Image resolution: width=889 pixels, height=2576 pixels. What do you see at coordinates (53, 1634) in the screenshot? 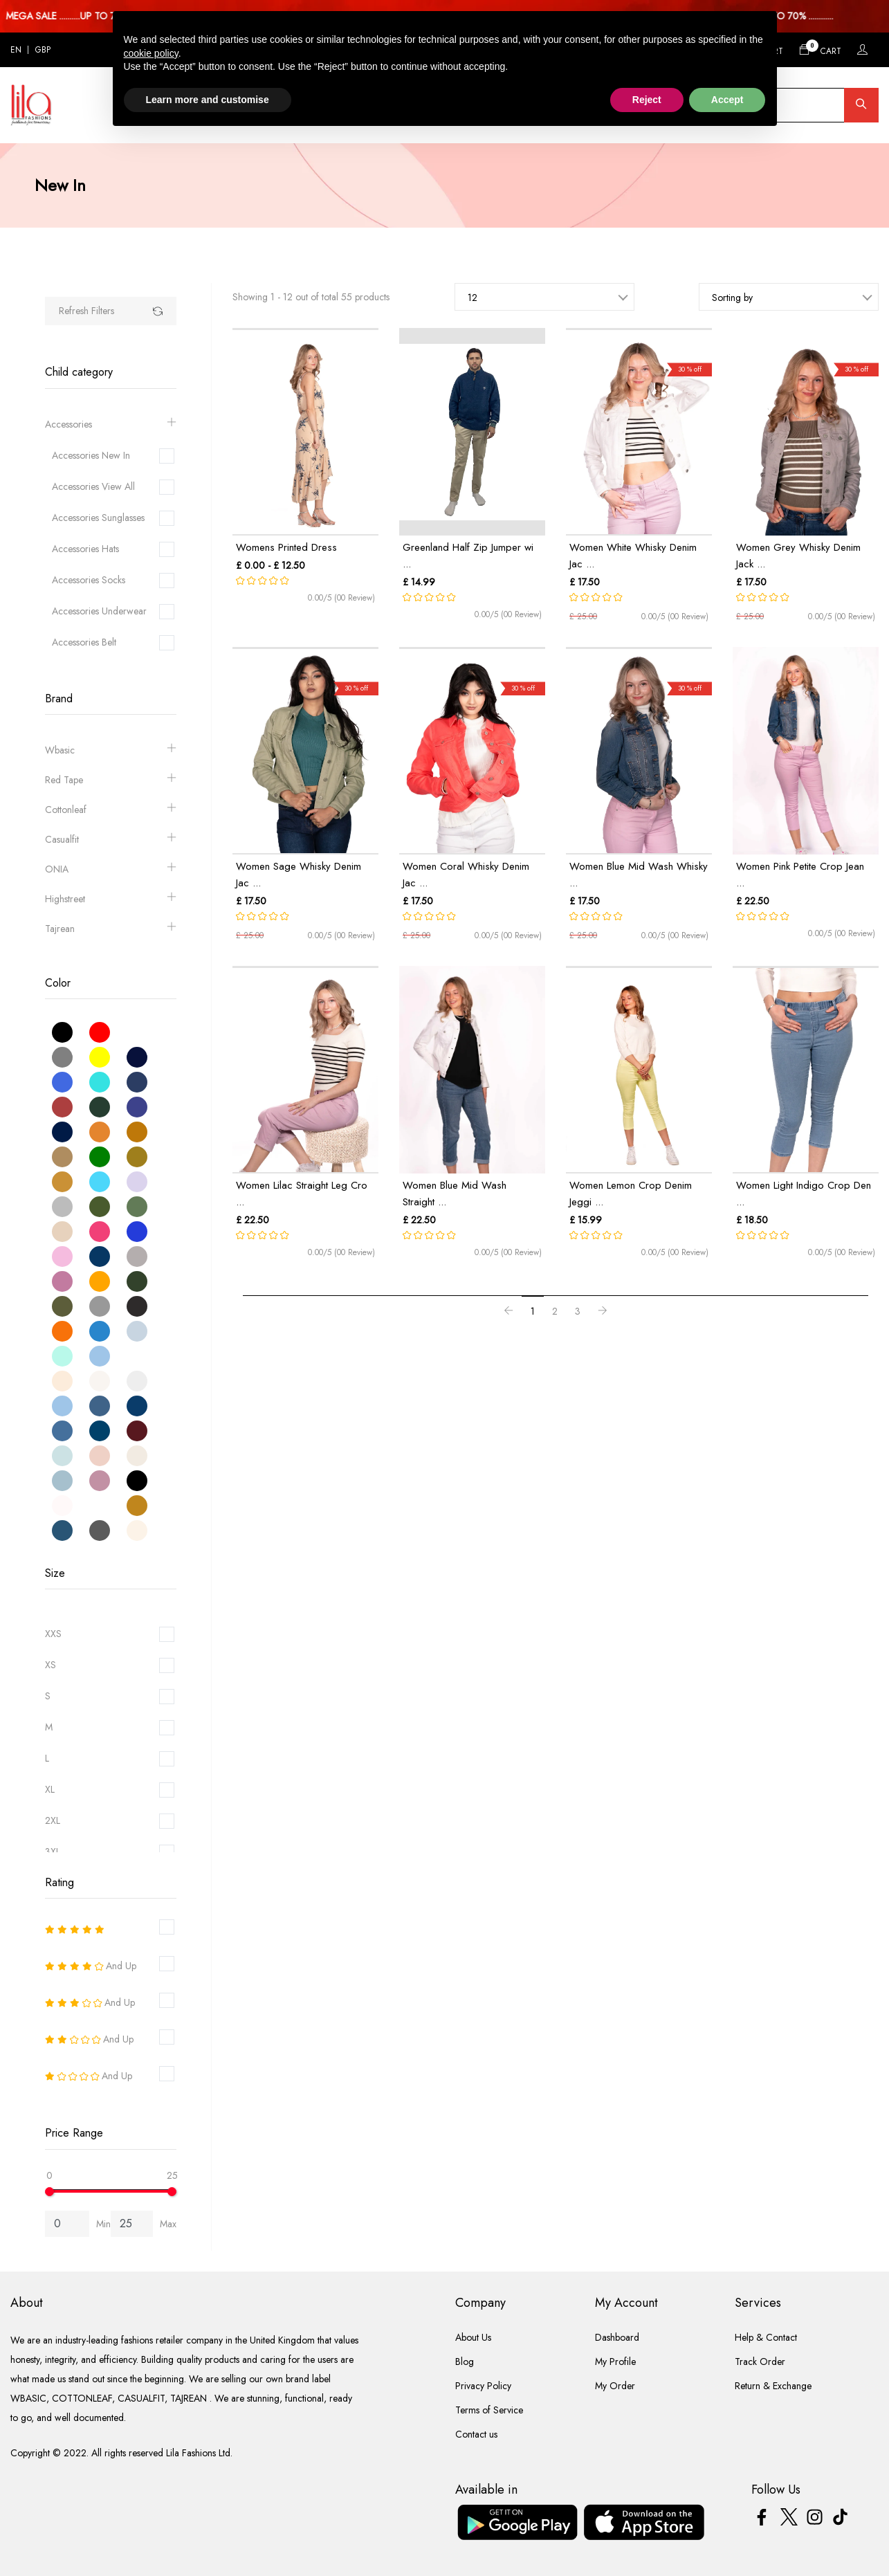
I see `XXS` at bounding box center [53, 1634].